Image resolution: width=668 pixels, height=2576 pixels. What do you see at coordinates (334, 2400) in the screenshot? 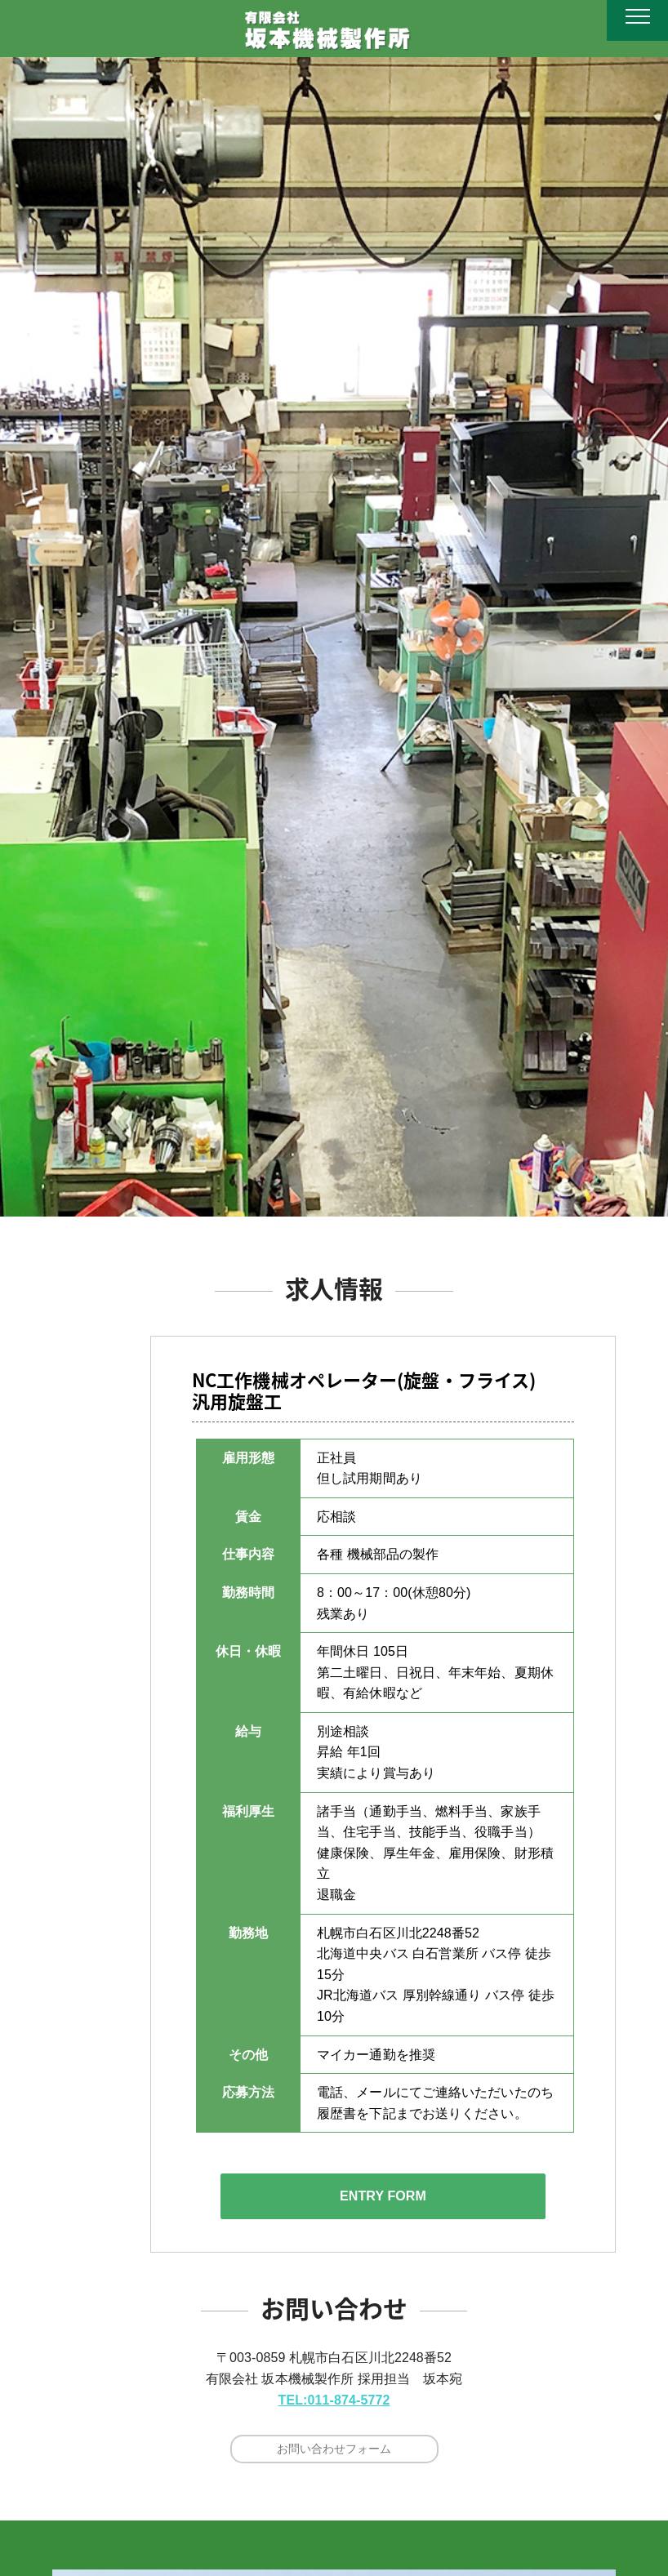
I see `TEL:011-874-5772` at bounding box center [334, 2400].